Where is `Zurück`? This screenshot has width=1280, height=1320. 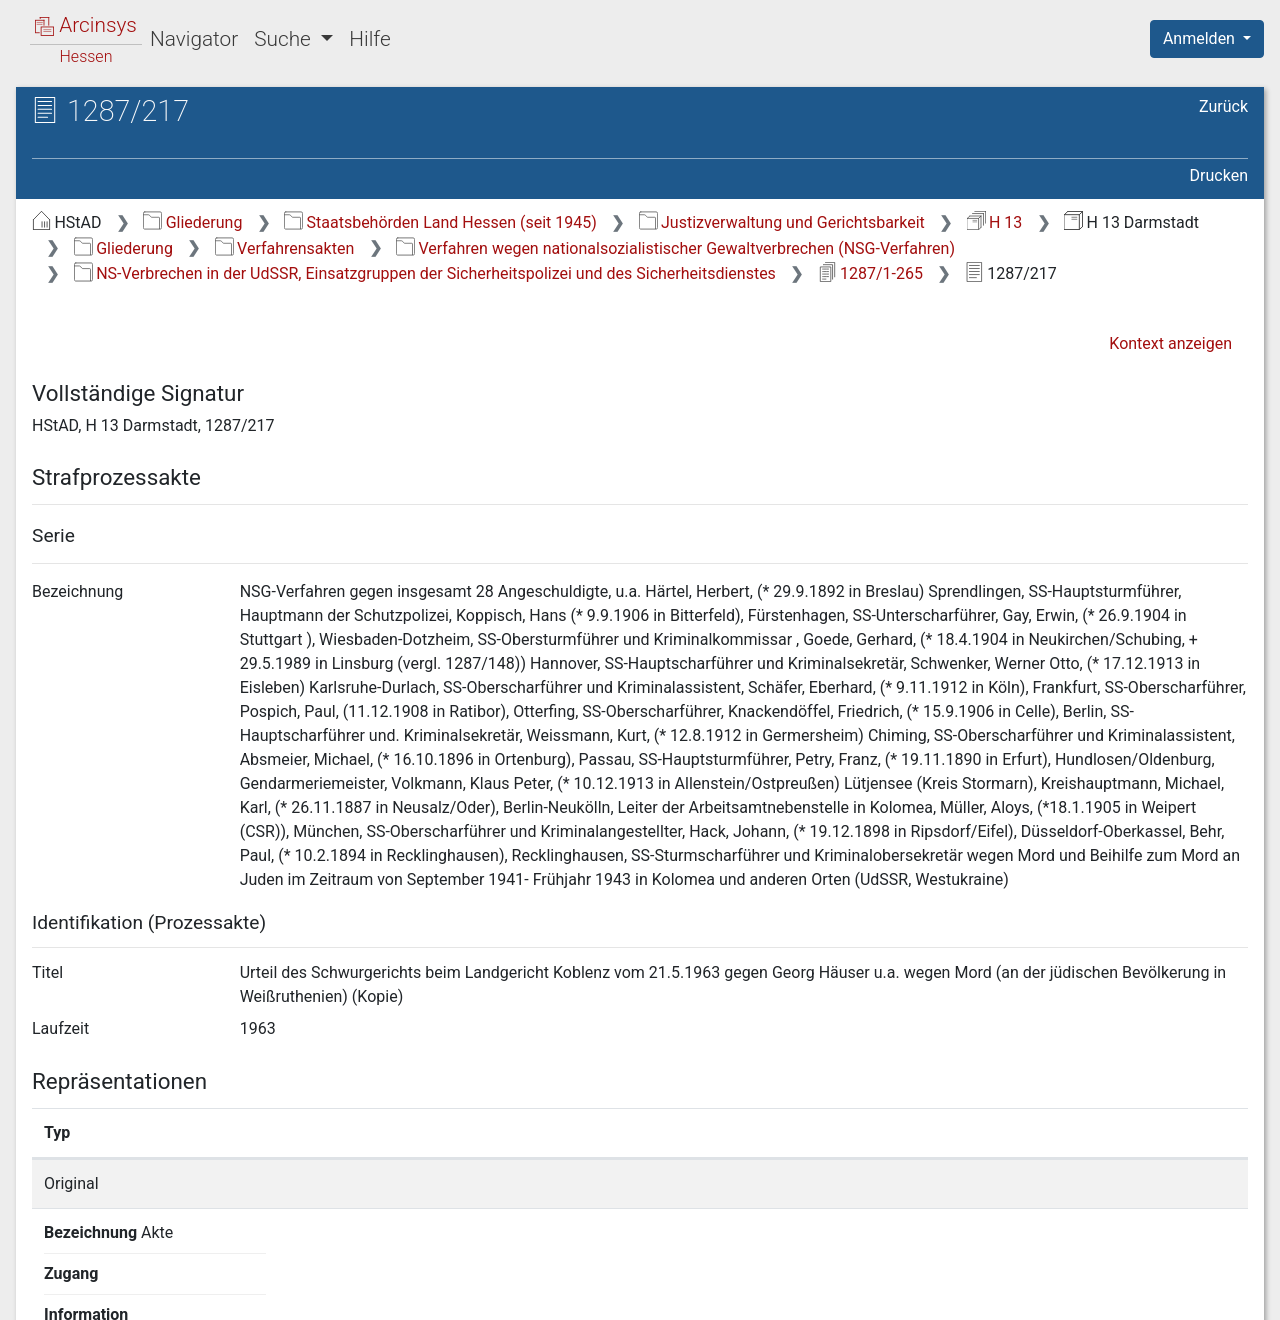 Zurück is located at coordinates (1223, 106).